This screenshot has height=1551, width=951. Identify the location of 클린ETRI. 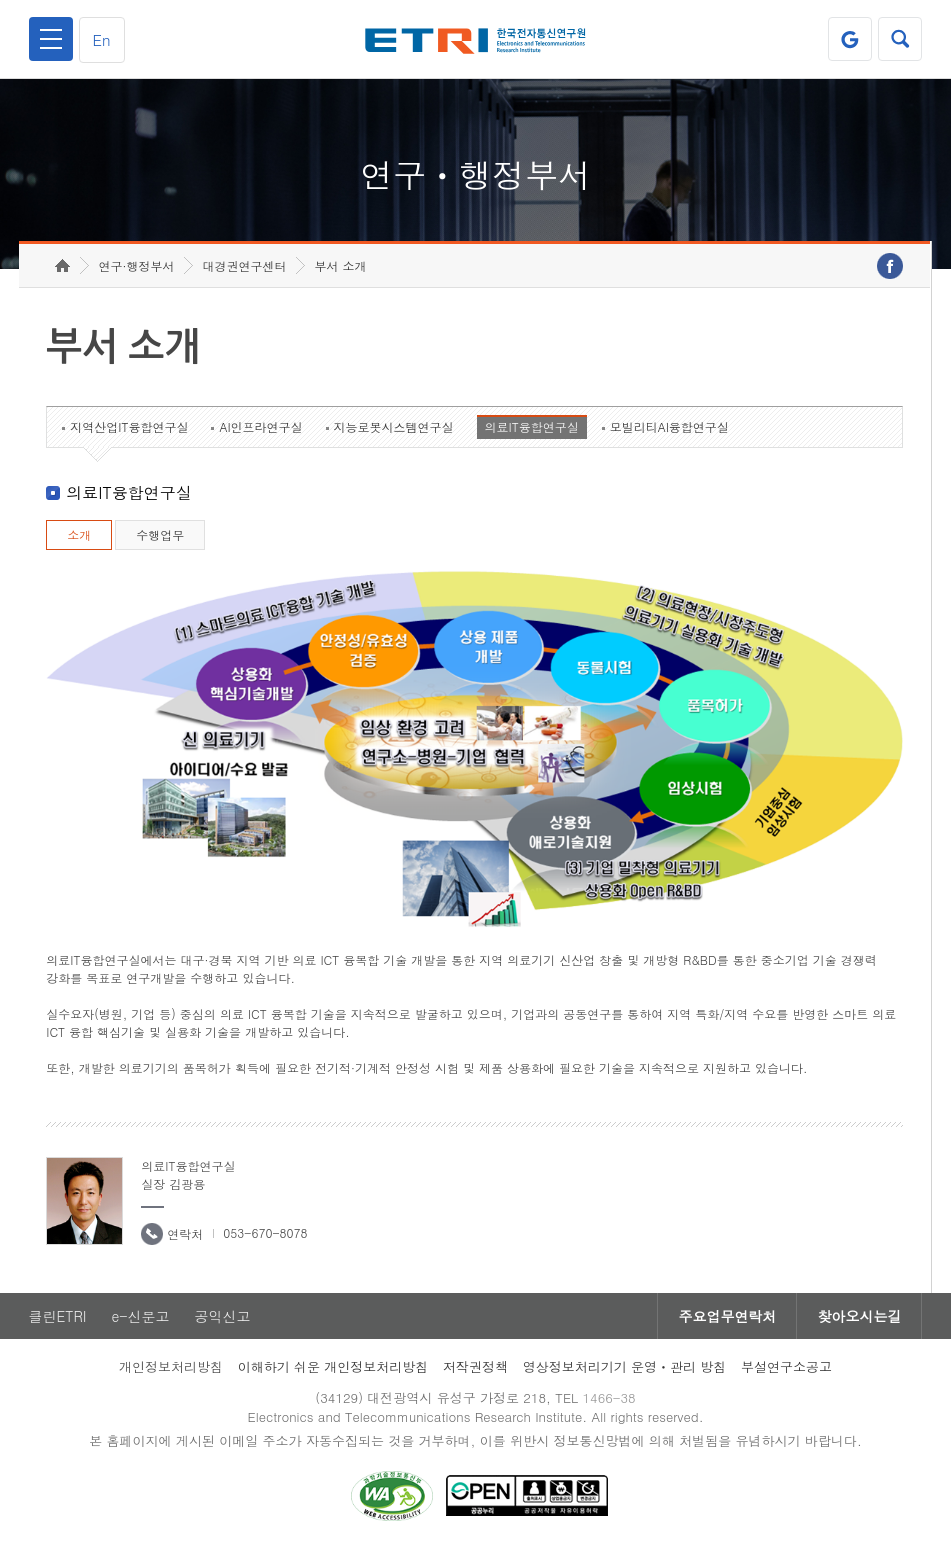
(58, 1316).